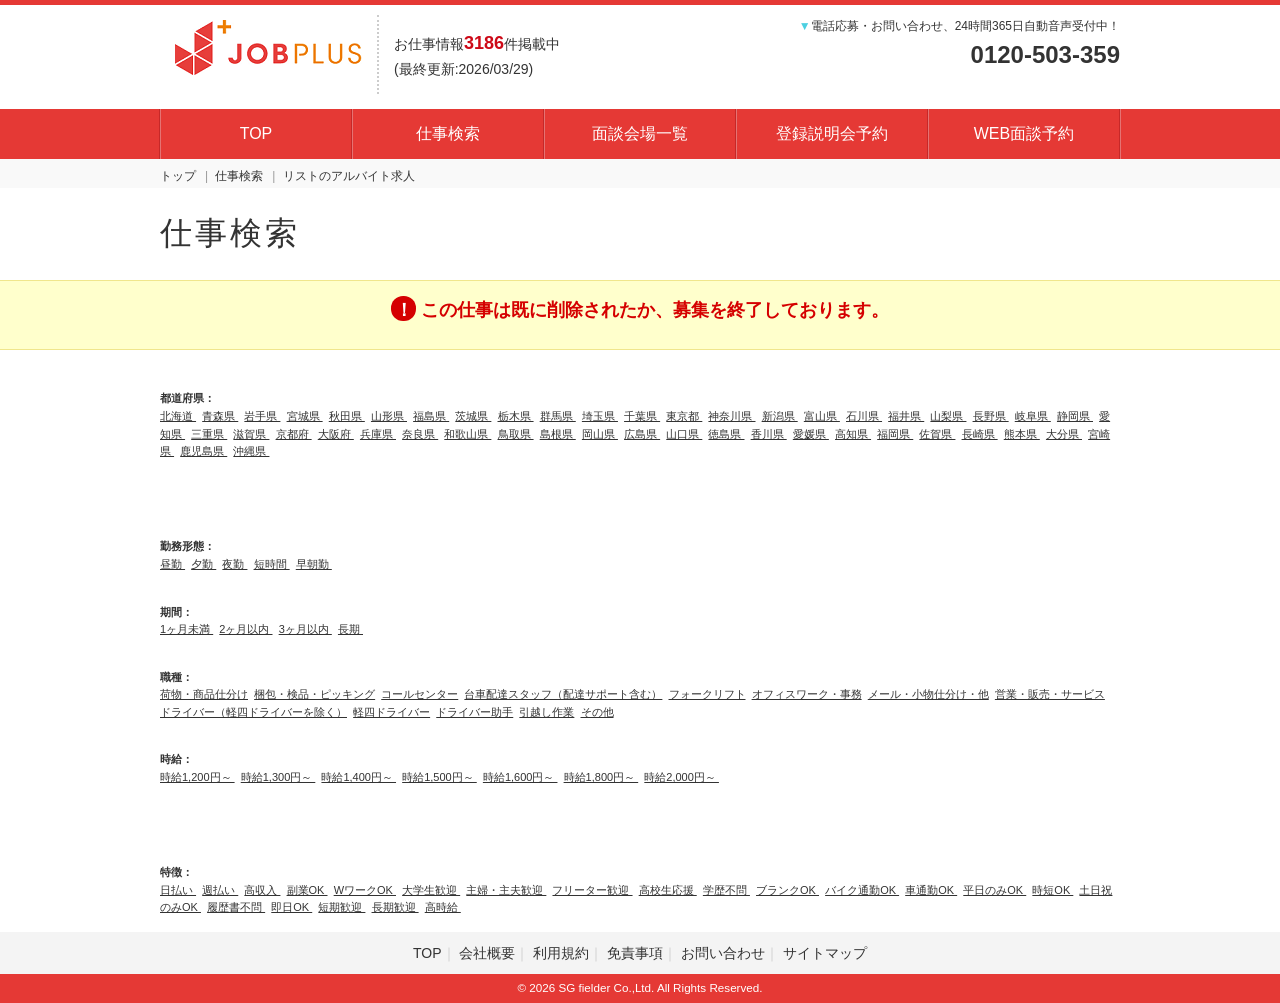 This screenshot has height=1003, width=1280. Describe the element at coordinates (1033, 416) in the screenshot. I see `岐阜県` at that location.